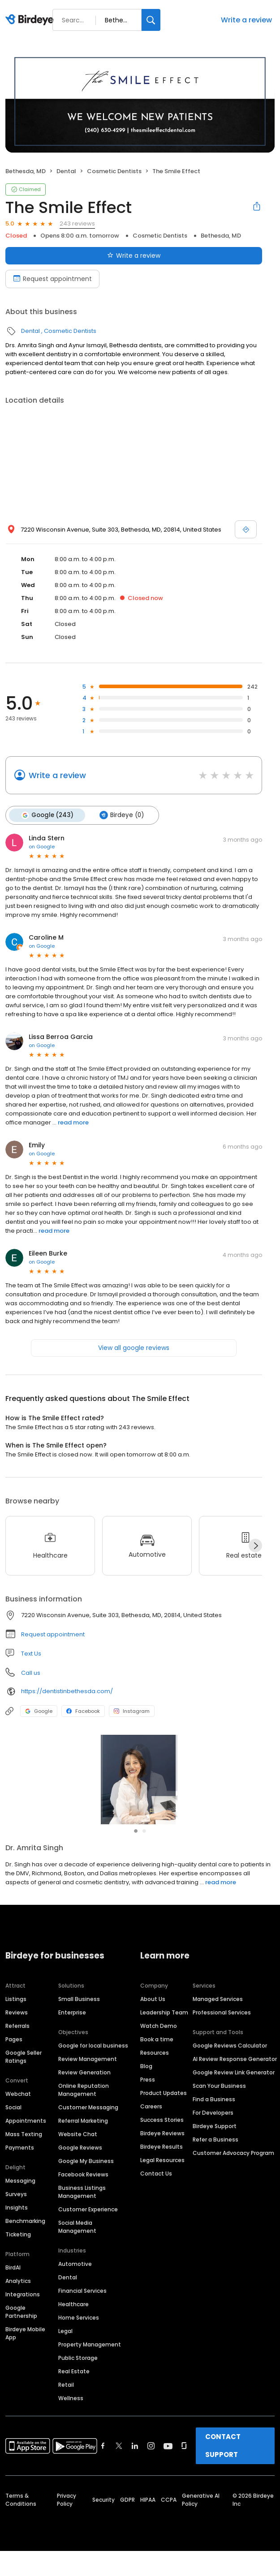  Describe the element at coordinates (162, 2151) in the screenshot. I see `Birdeye Reviews` at that location.